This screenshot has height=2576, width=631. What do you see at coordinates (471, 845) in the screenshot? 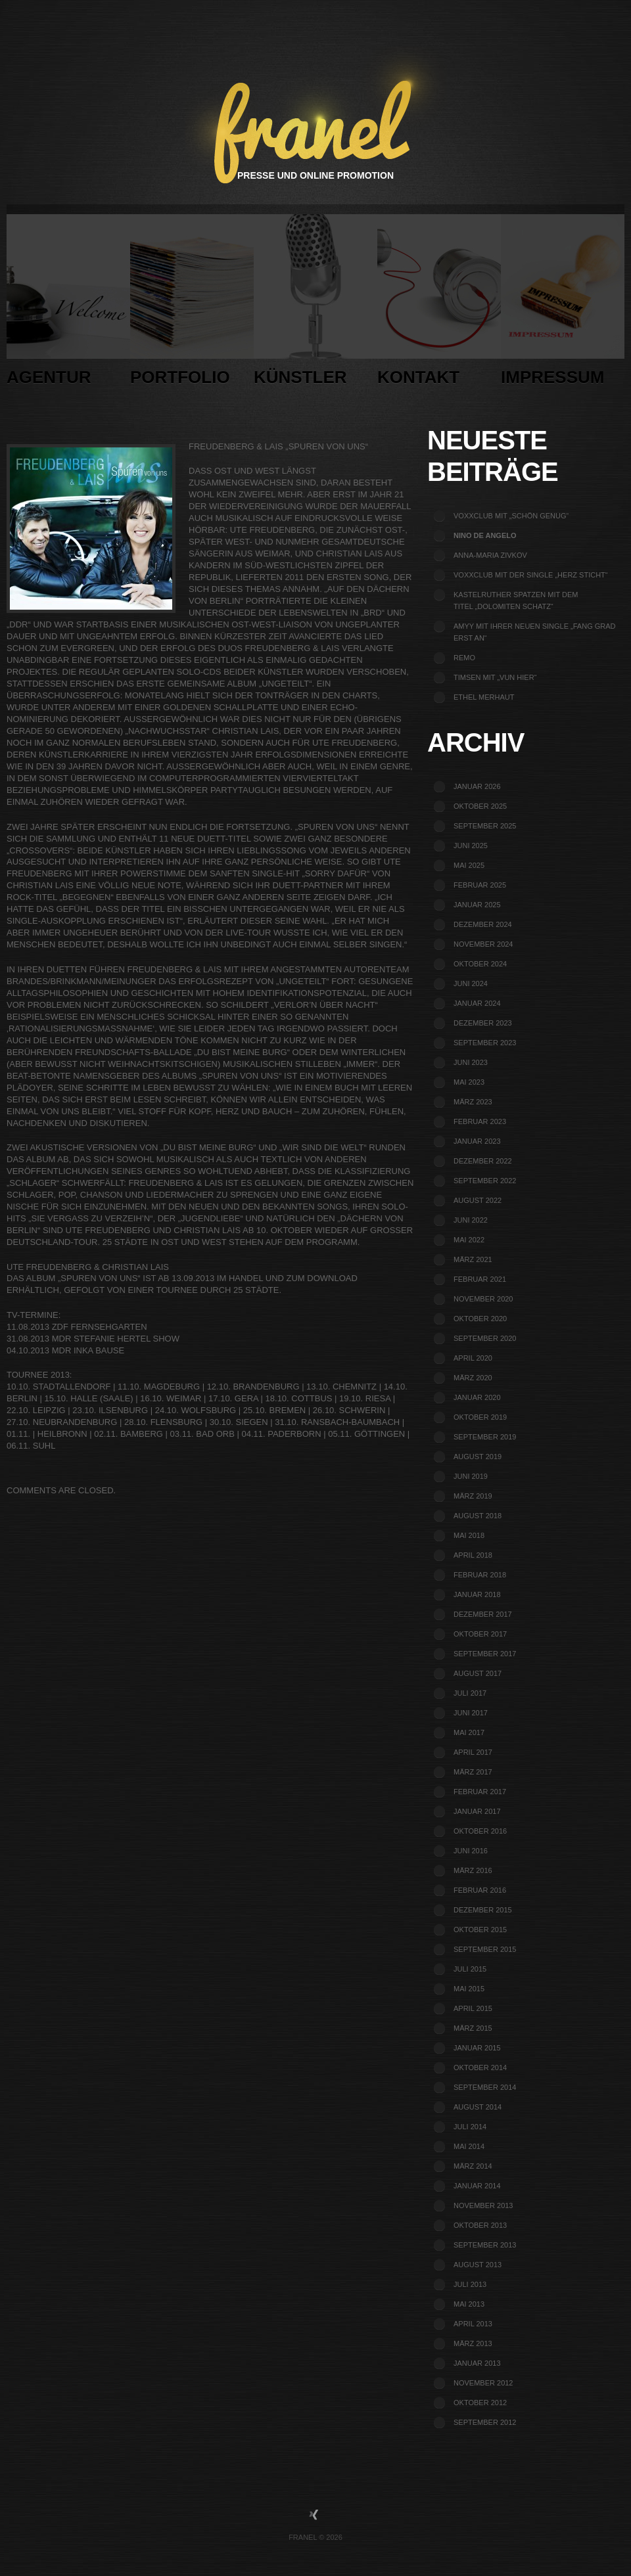
I see `Juni 2025` at bounding box center [471, 845].